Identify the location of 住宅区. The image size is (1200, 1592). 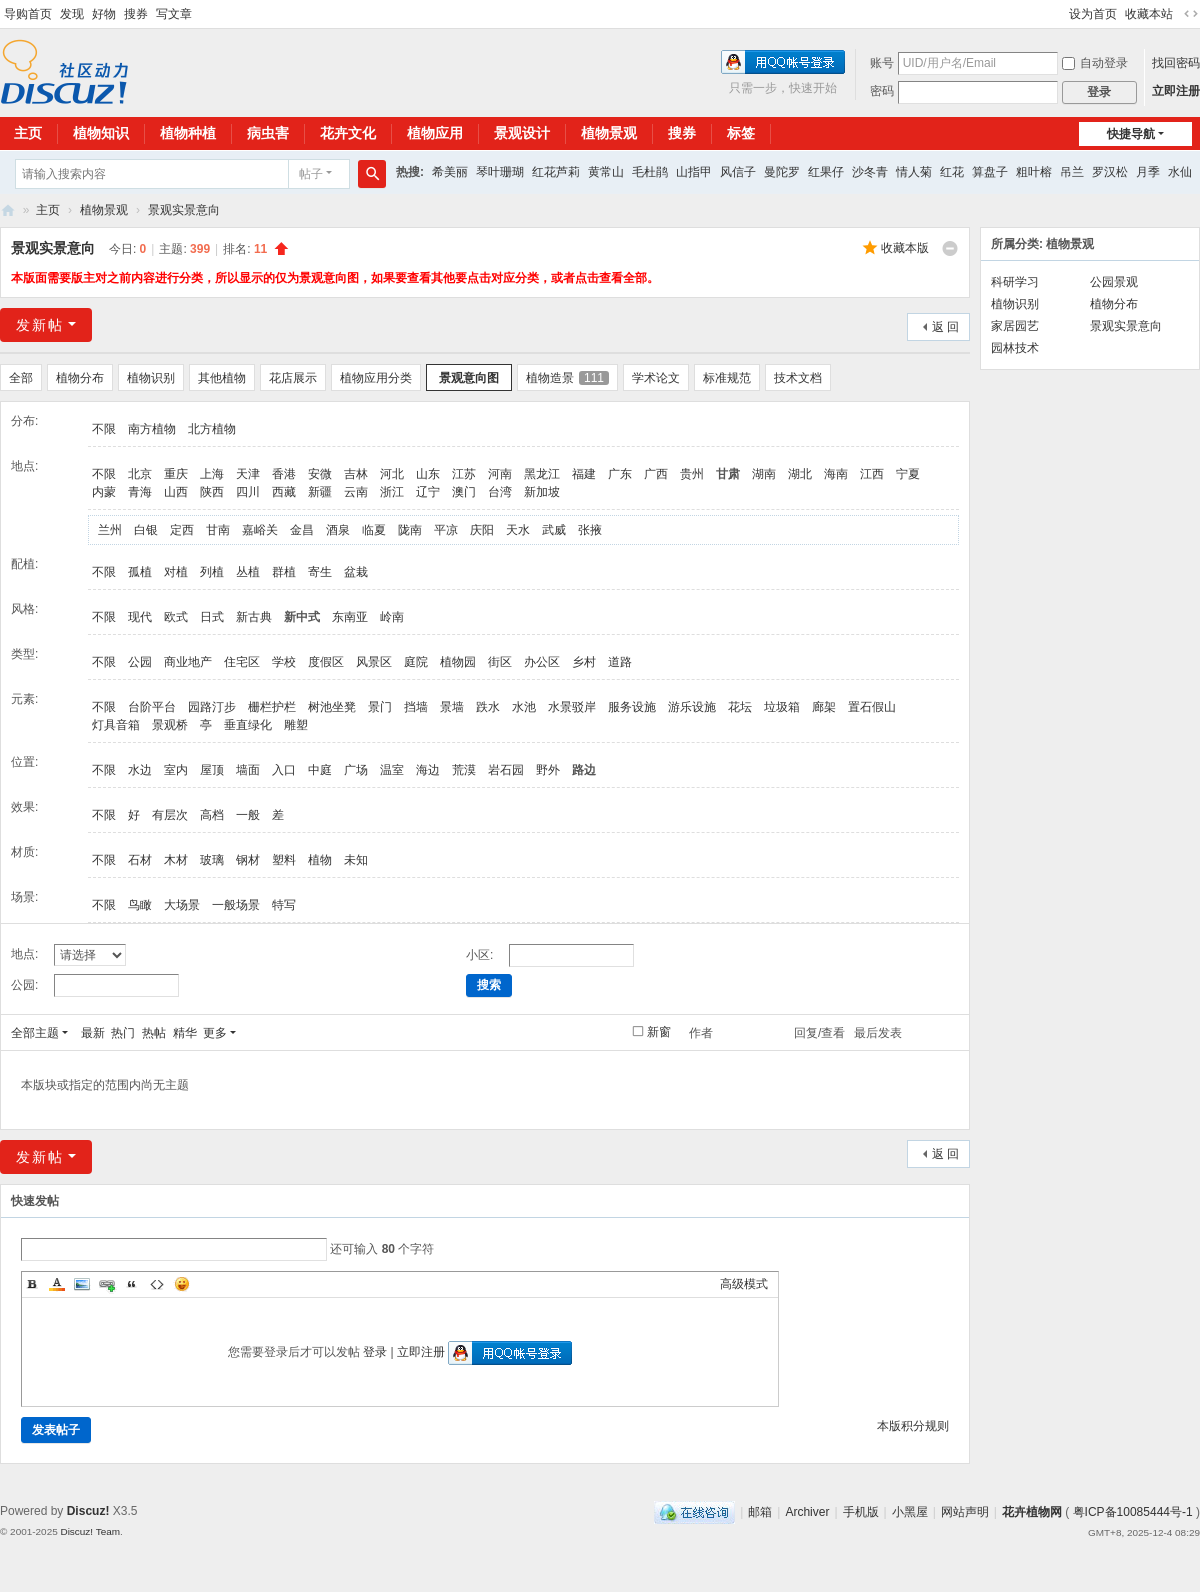
(242, 662).